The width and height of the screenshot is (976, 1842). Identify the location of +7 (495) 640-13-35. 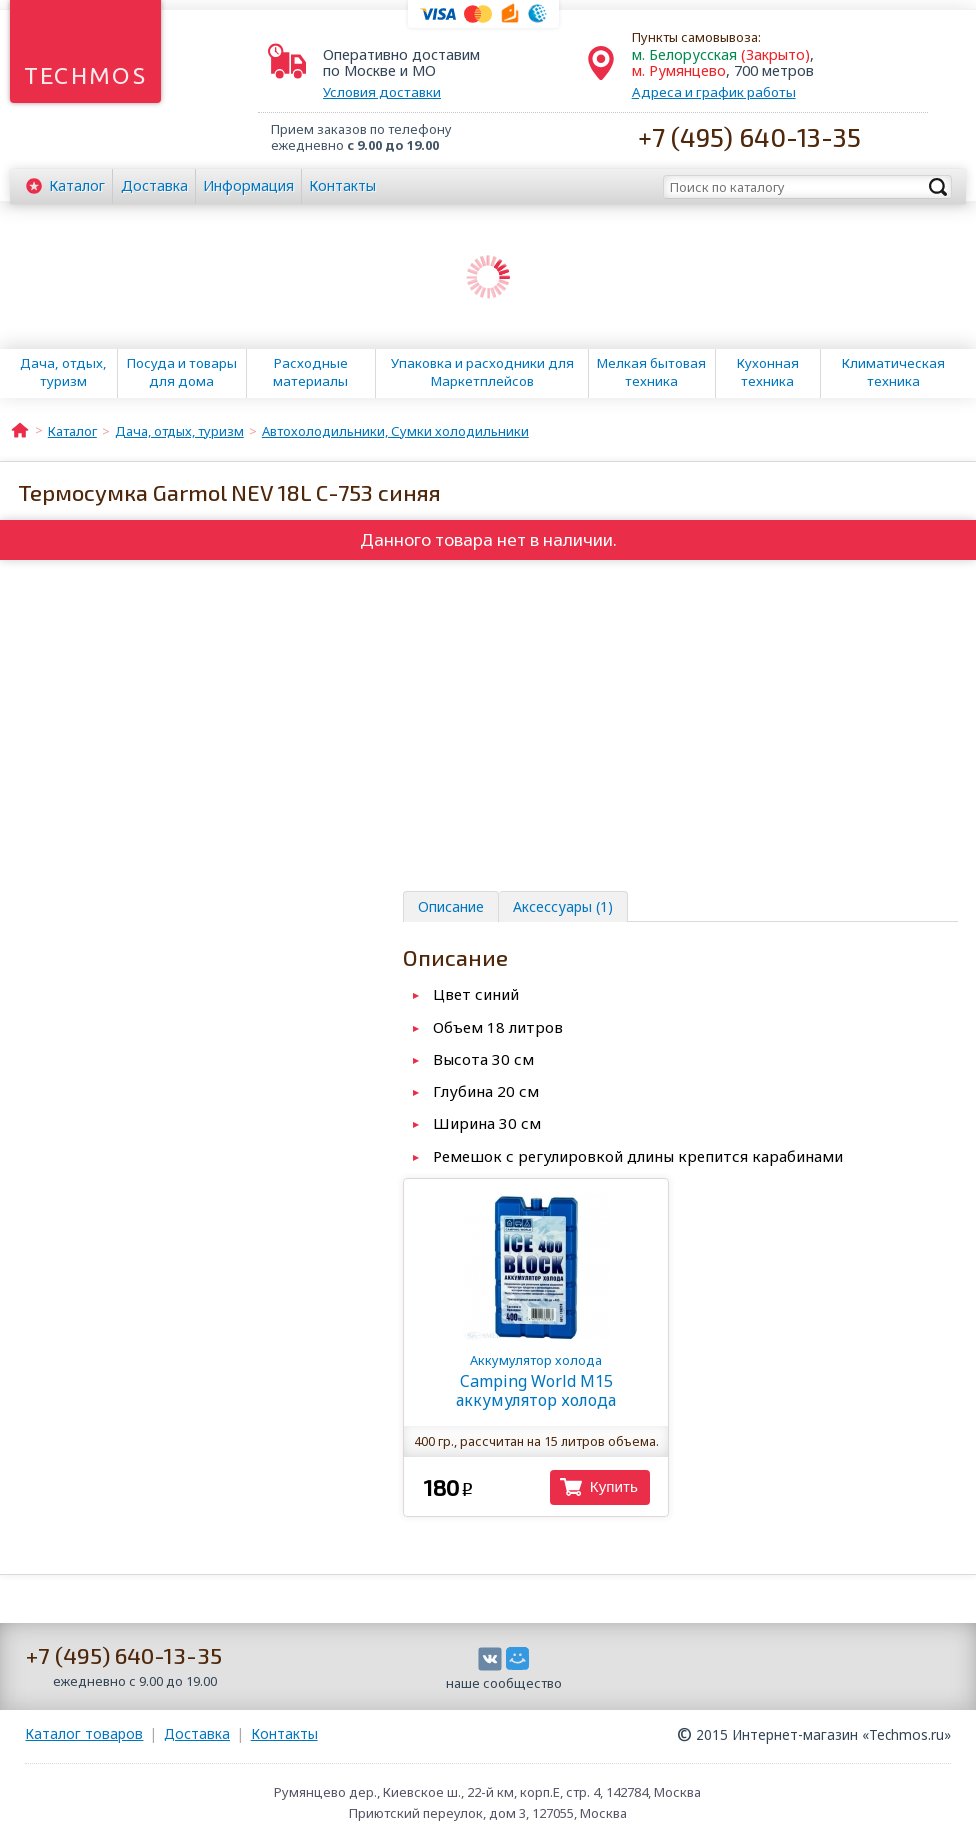
(749, 136).